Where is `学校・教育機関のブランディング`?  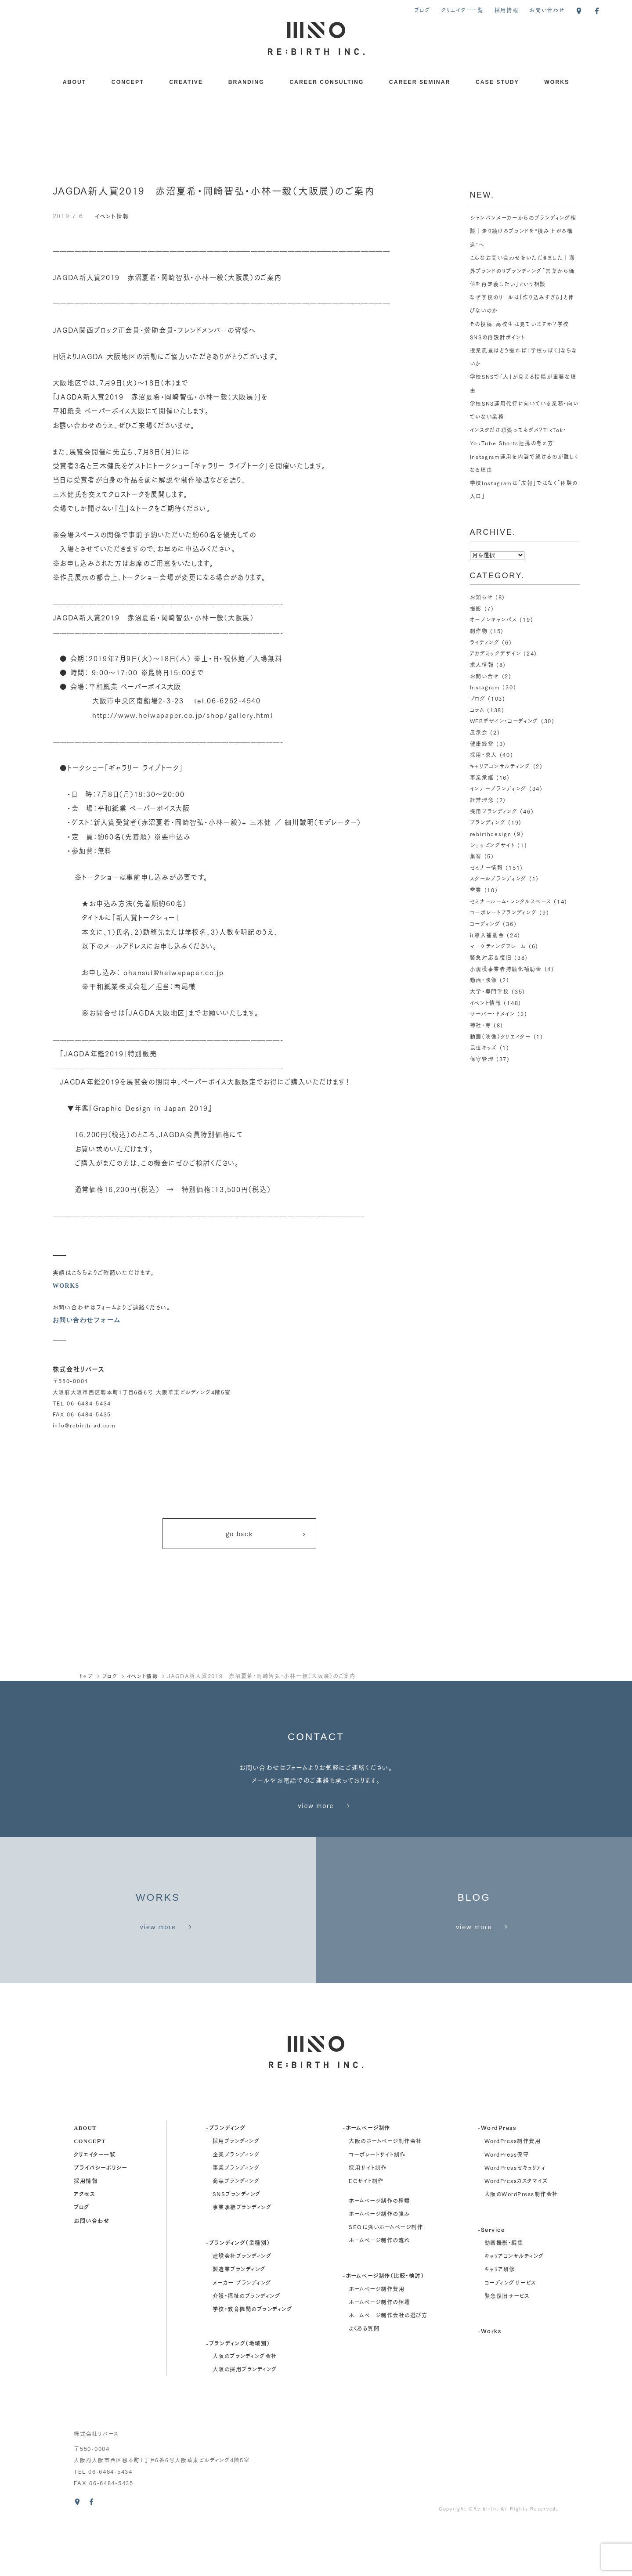
学校・教育機関のブランディング is located at coordinates (252, 2359).